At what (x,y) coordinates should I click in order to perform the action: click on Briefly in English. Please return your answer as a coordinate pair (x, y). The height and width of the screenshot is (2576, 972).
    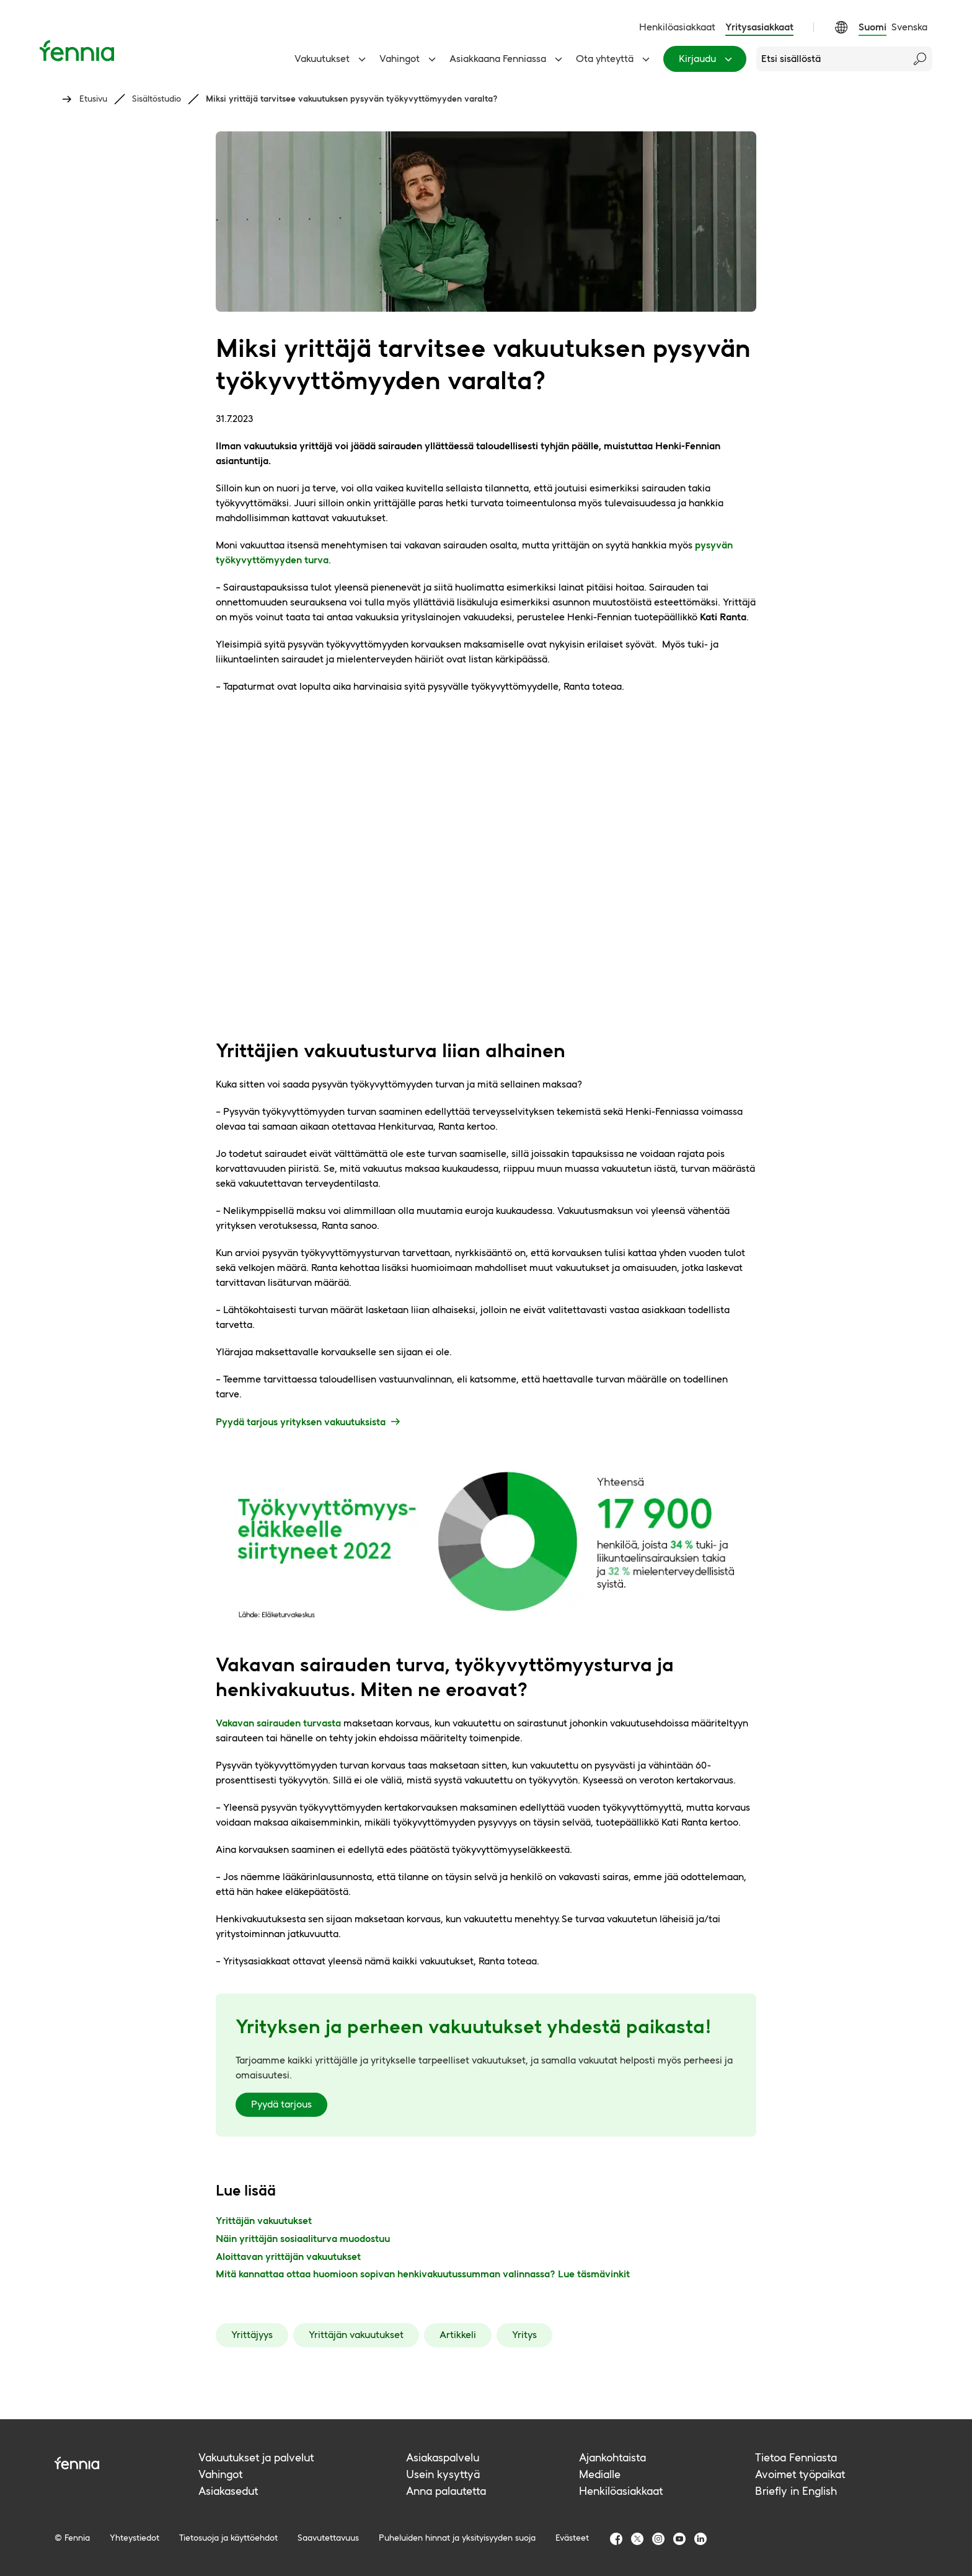
    Looking at the image, I should click on (796, 2490).